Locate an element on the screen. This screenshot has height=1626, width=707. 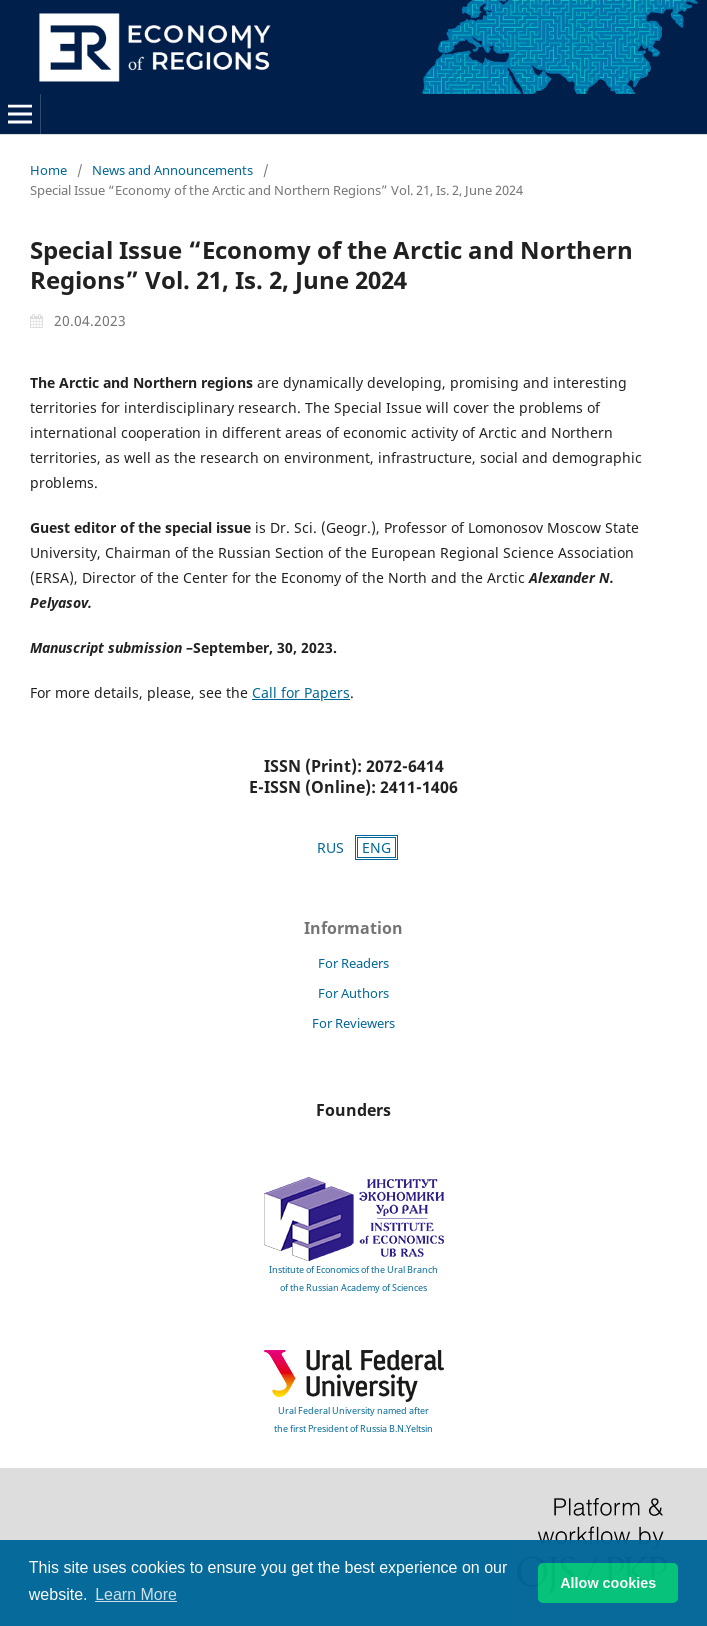
News and Announcements is located at coordinates (172, 170).